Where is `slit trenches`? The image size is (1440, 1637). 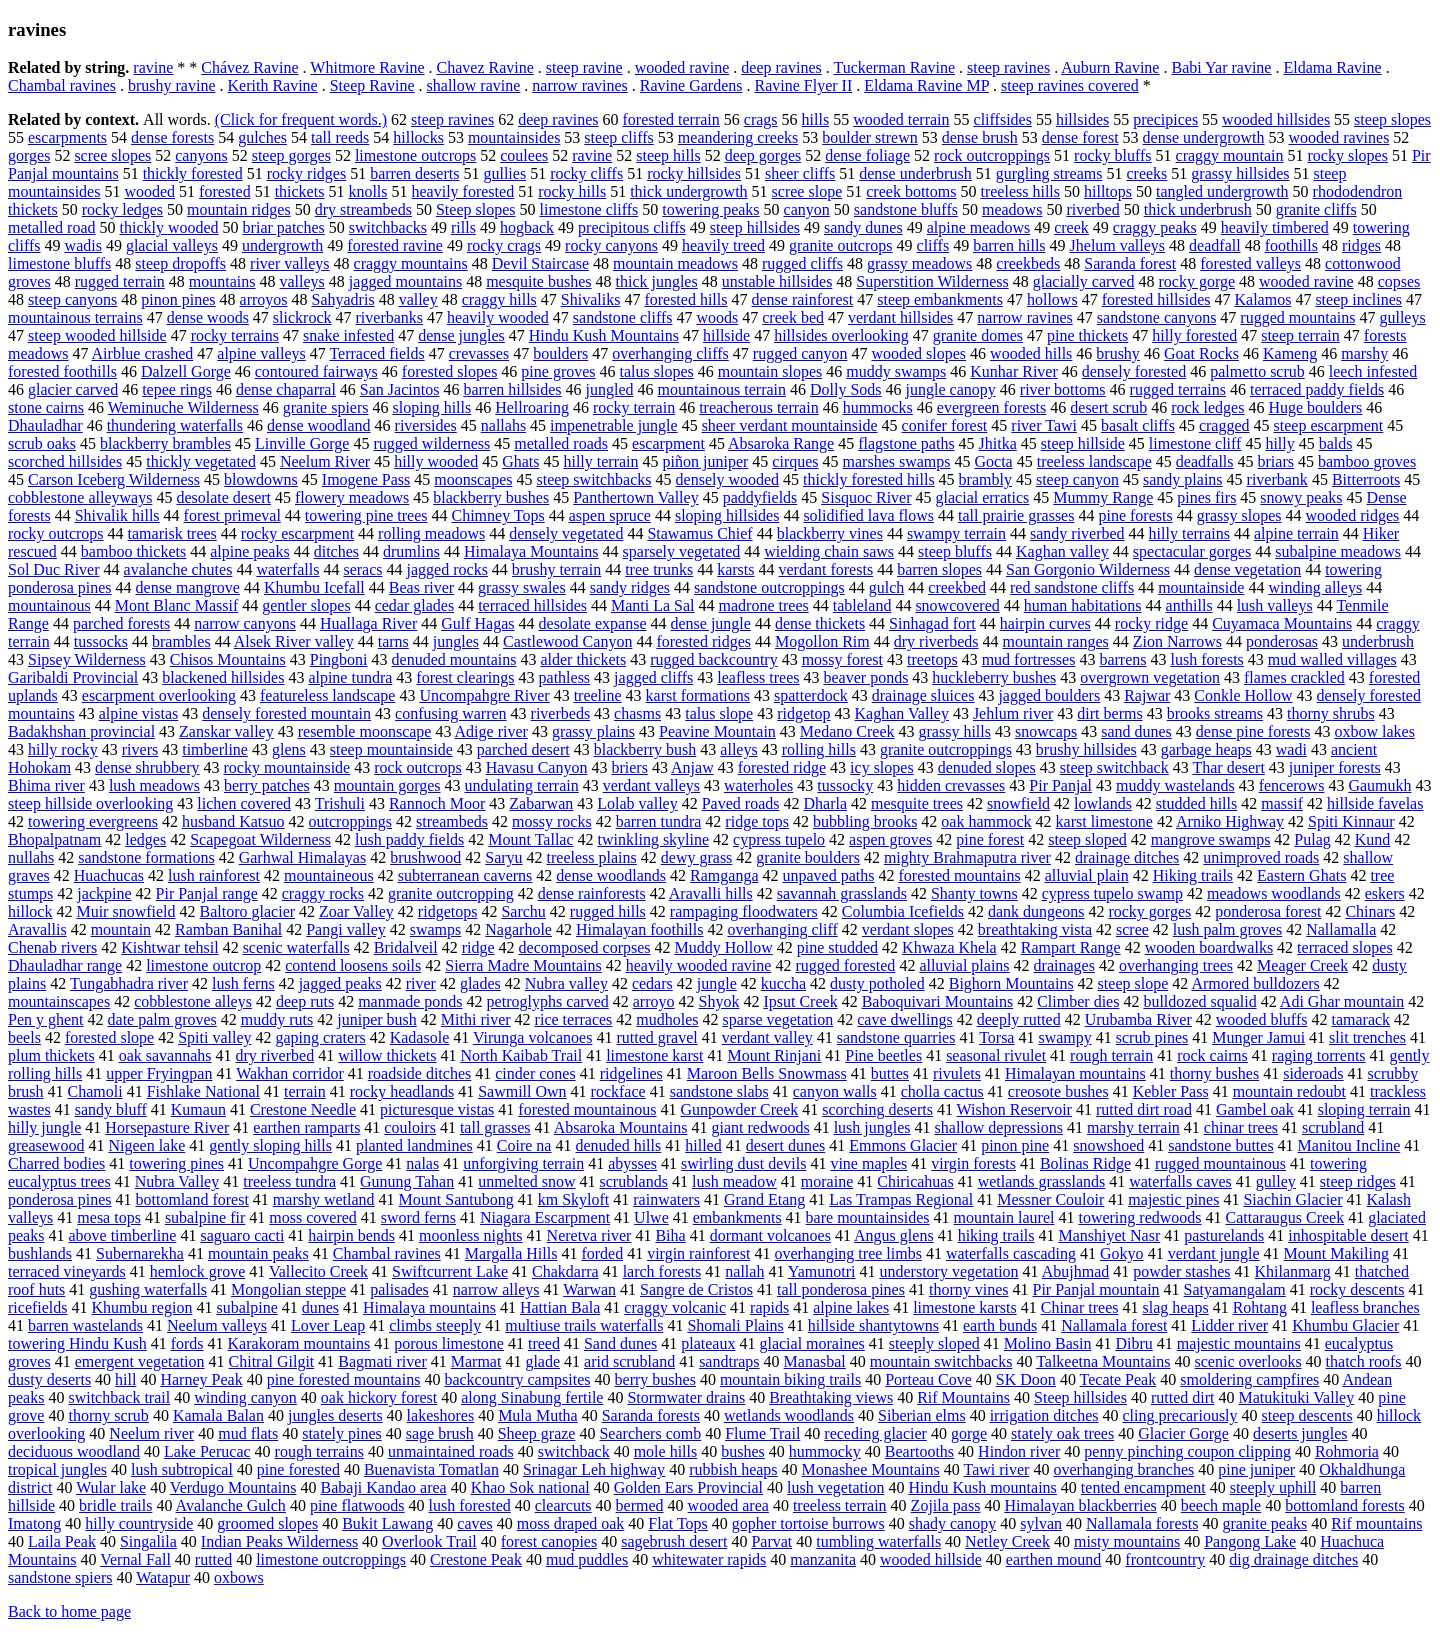
slit trenches is located at coordinates (1367, 1037).